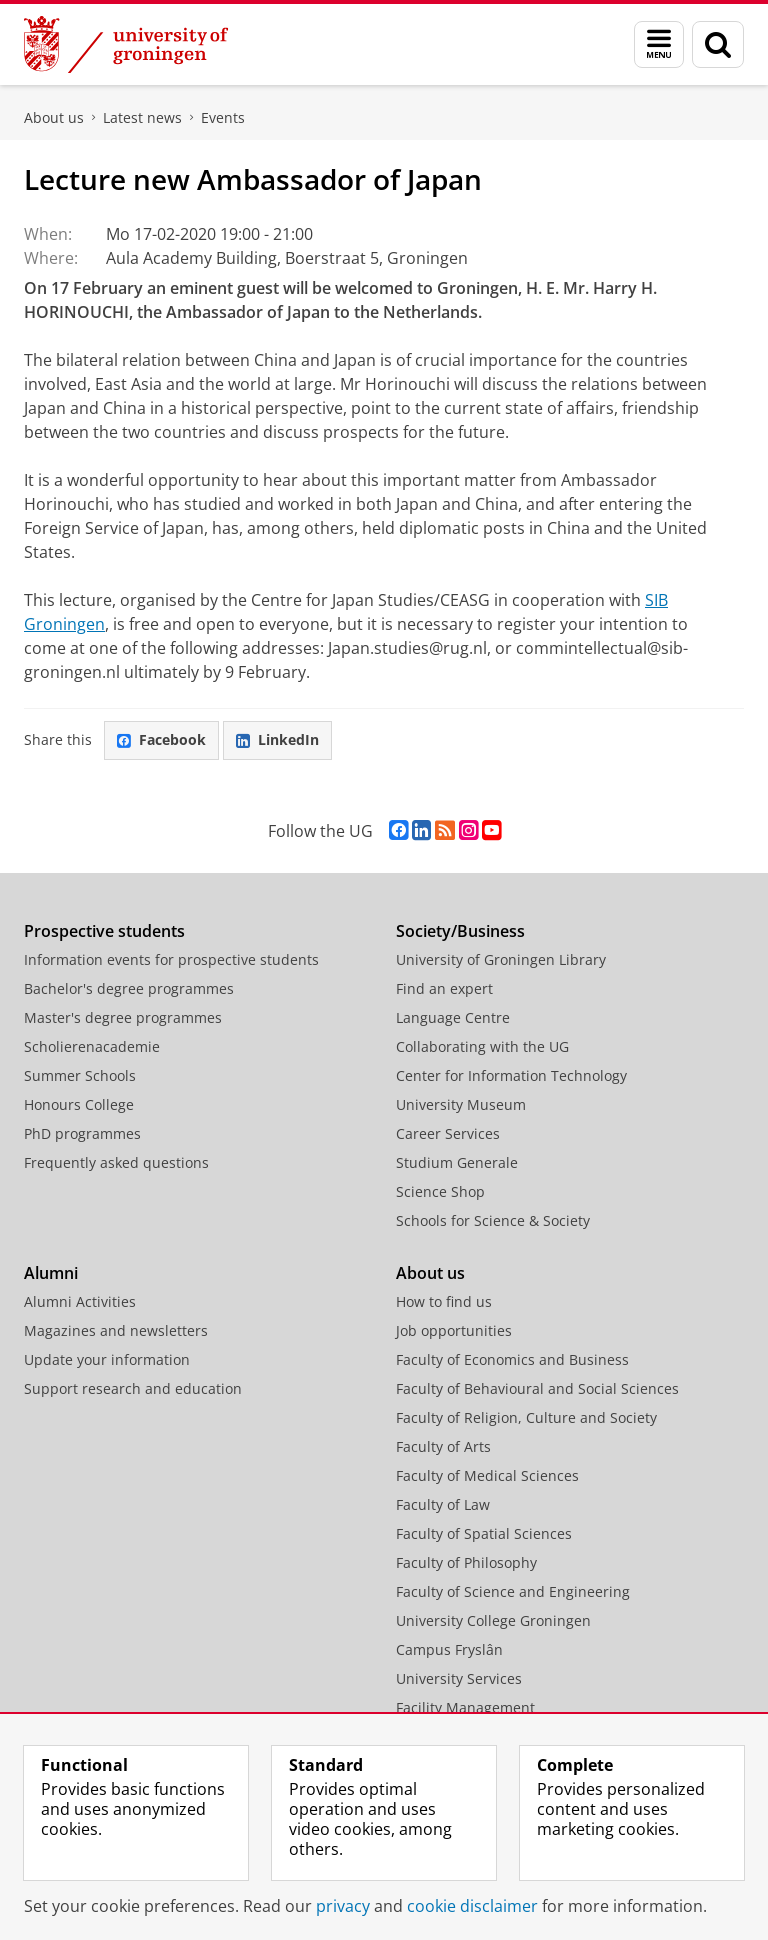 This screenshot has width=768, height=1940. I want to click on Honours College, so click(79, 1104).